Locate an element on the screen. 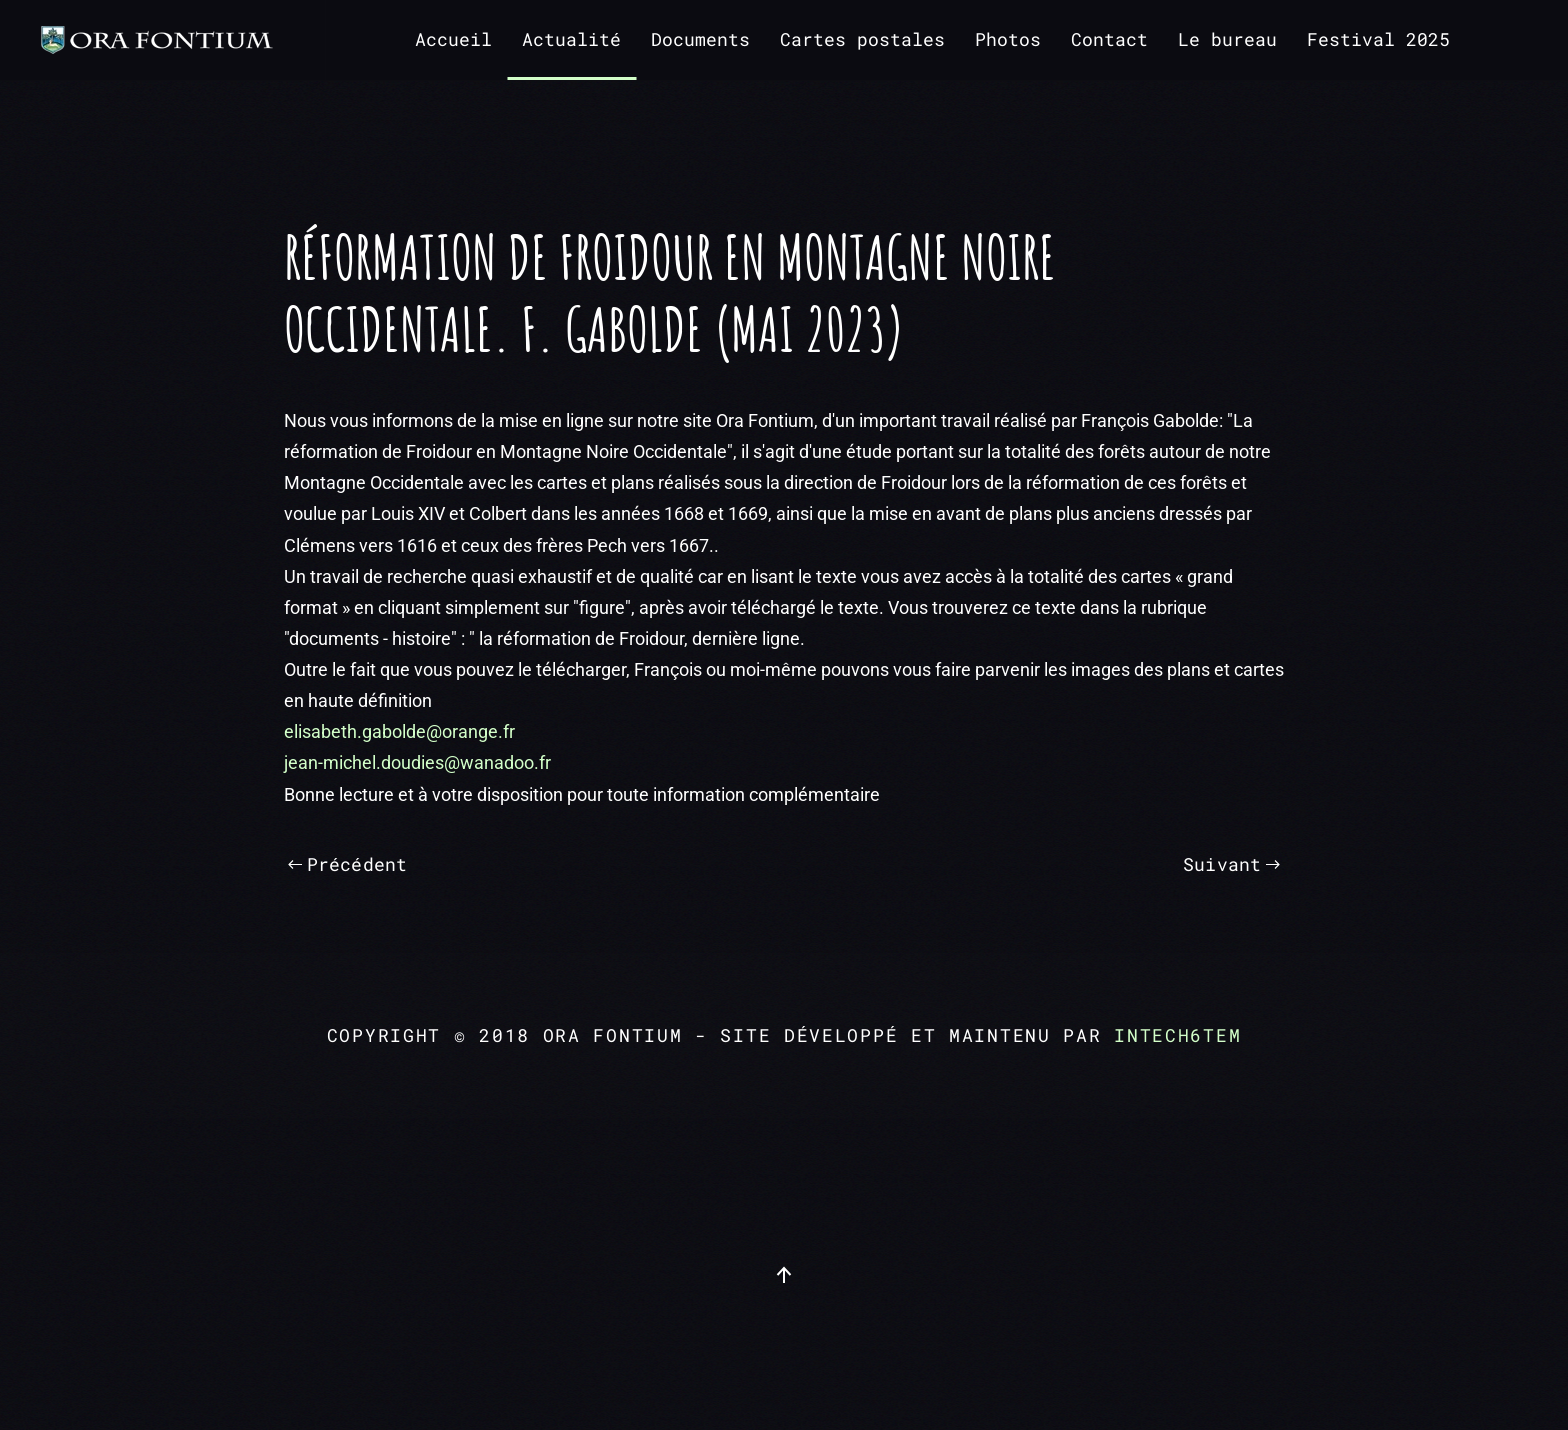 This screenshot has height=1430, width=1568. jean-michel.doudies@wanadoo.fr is located at coordinates (417, 762).